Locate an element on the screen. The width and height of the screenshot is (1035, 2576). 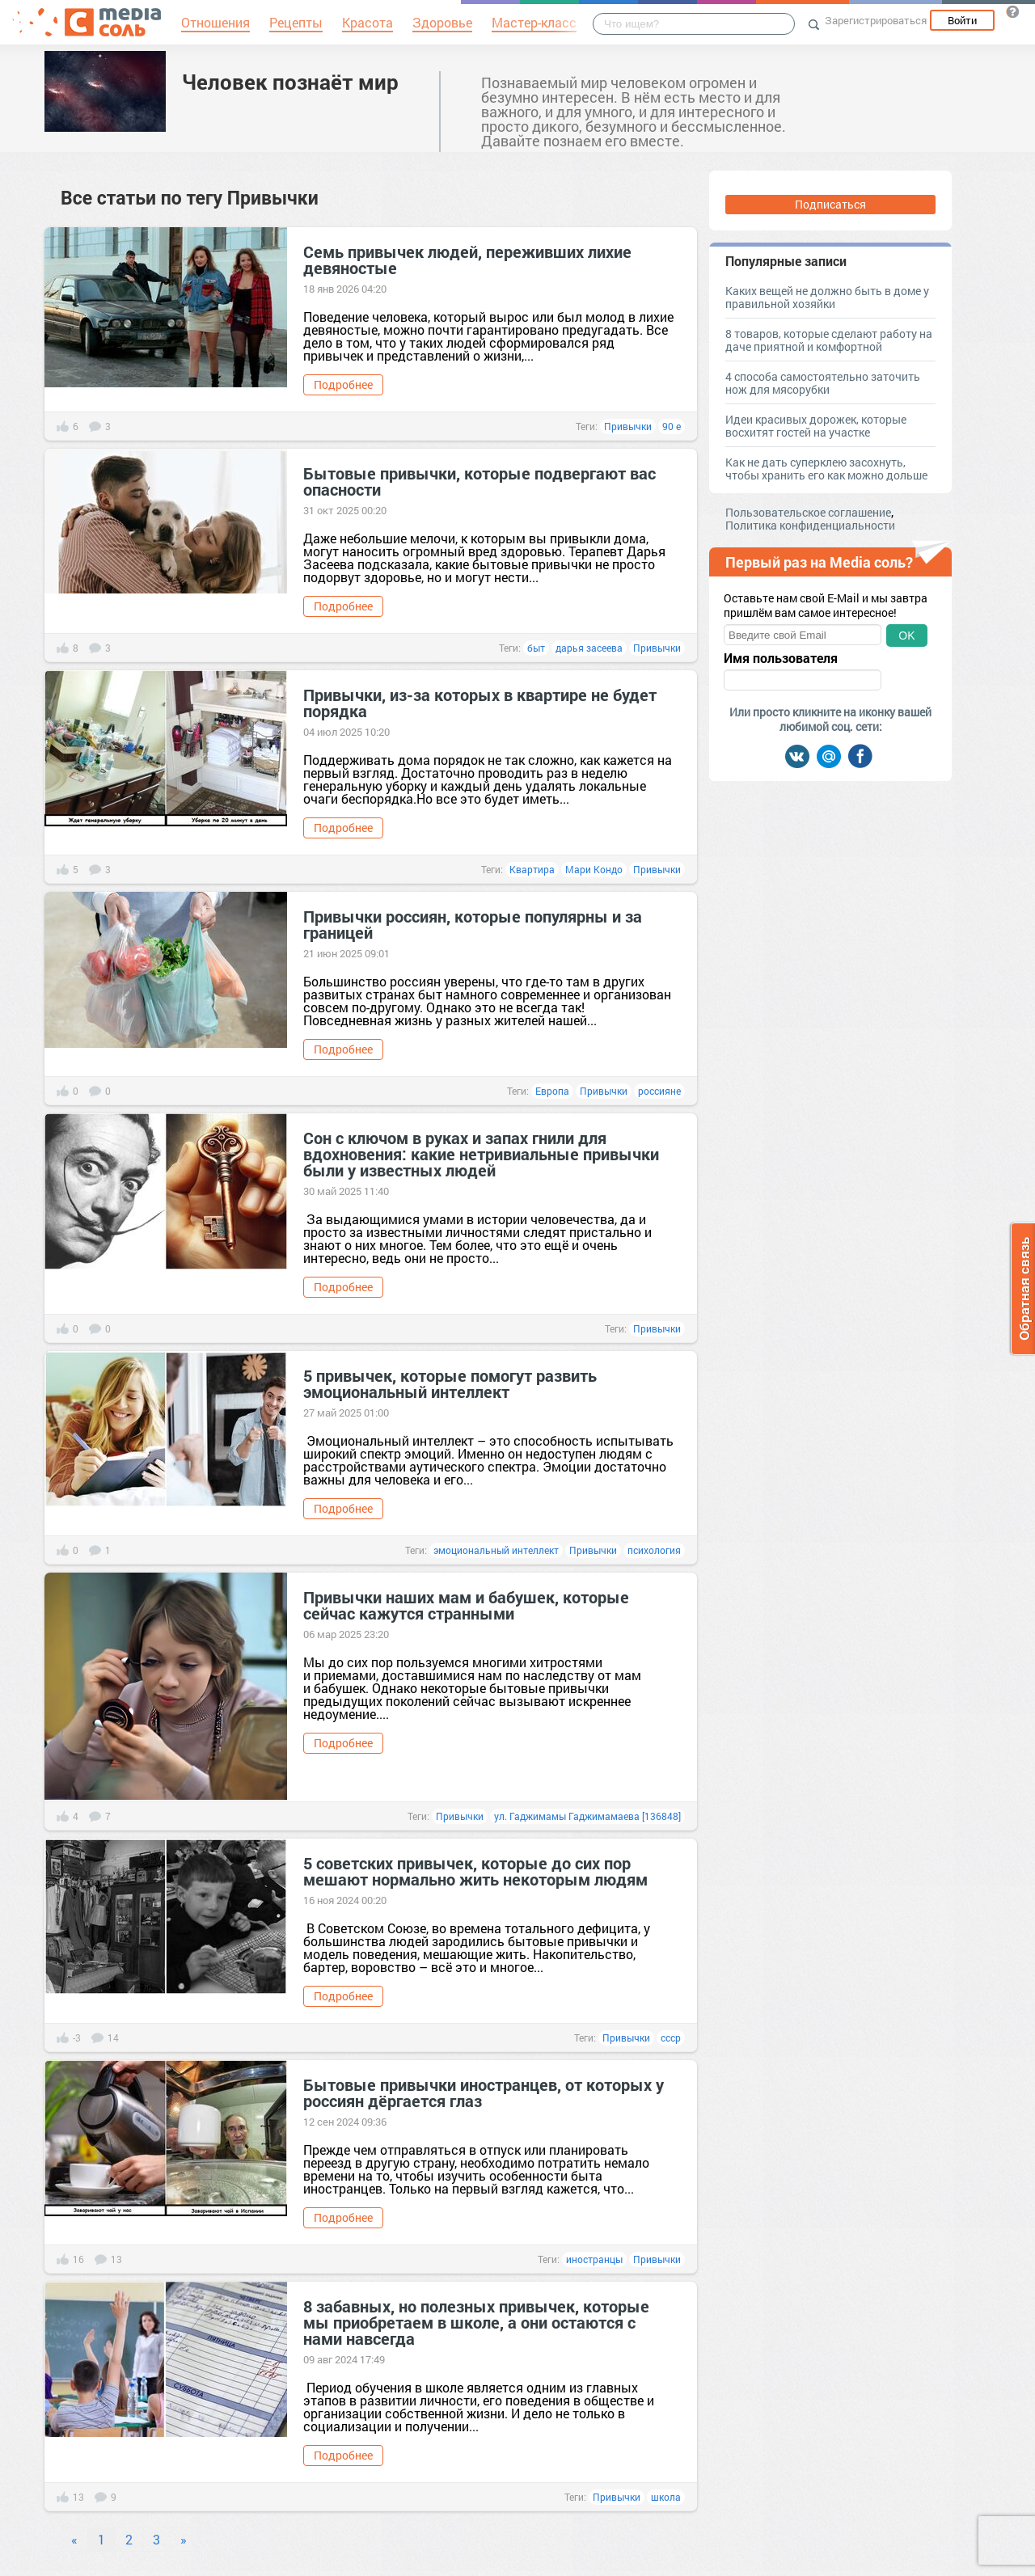
Семь привычек людей, переживших лихие девяностые is located at coordinates (467, 259).